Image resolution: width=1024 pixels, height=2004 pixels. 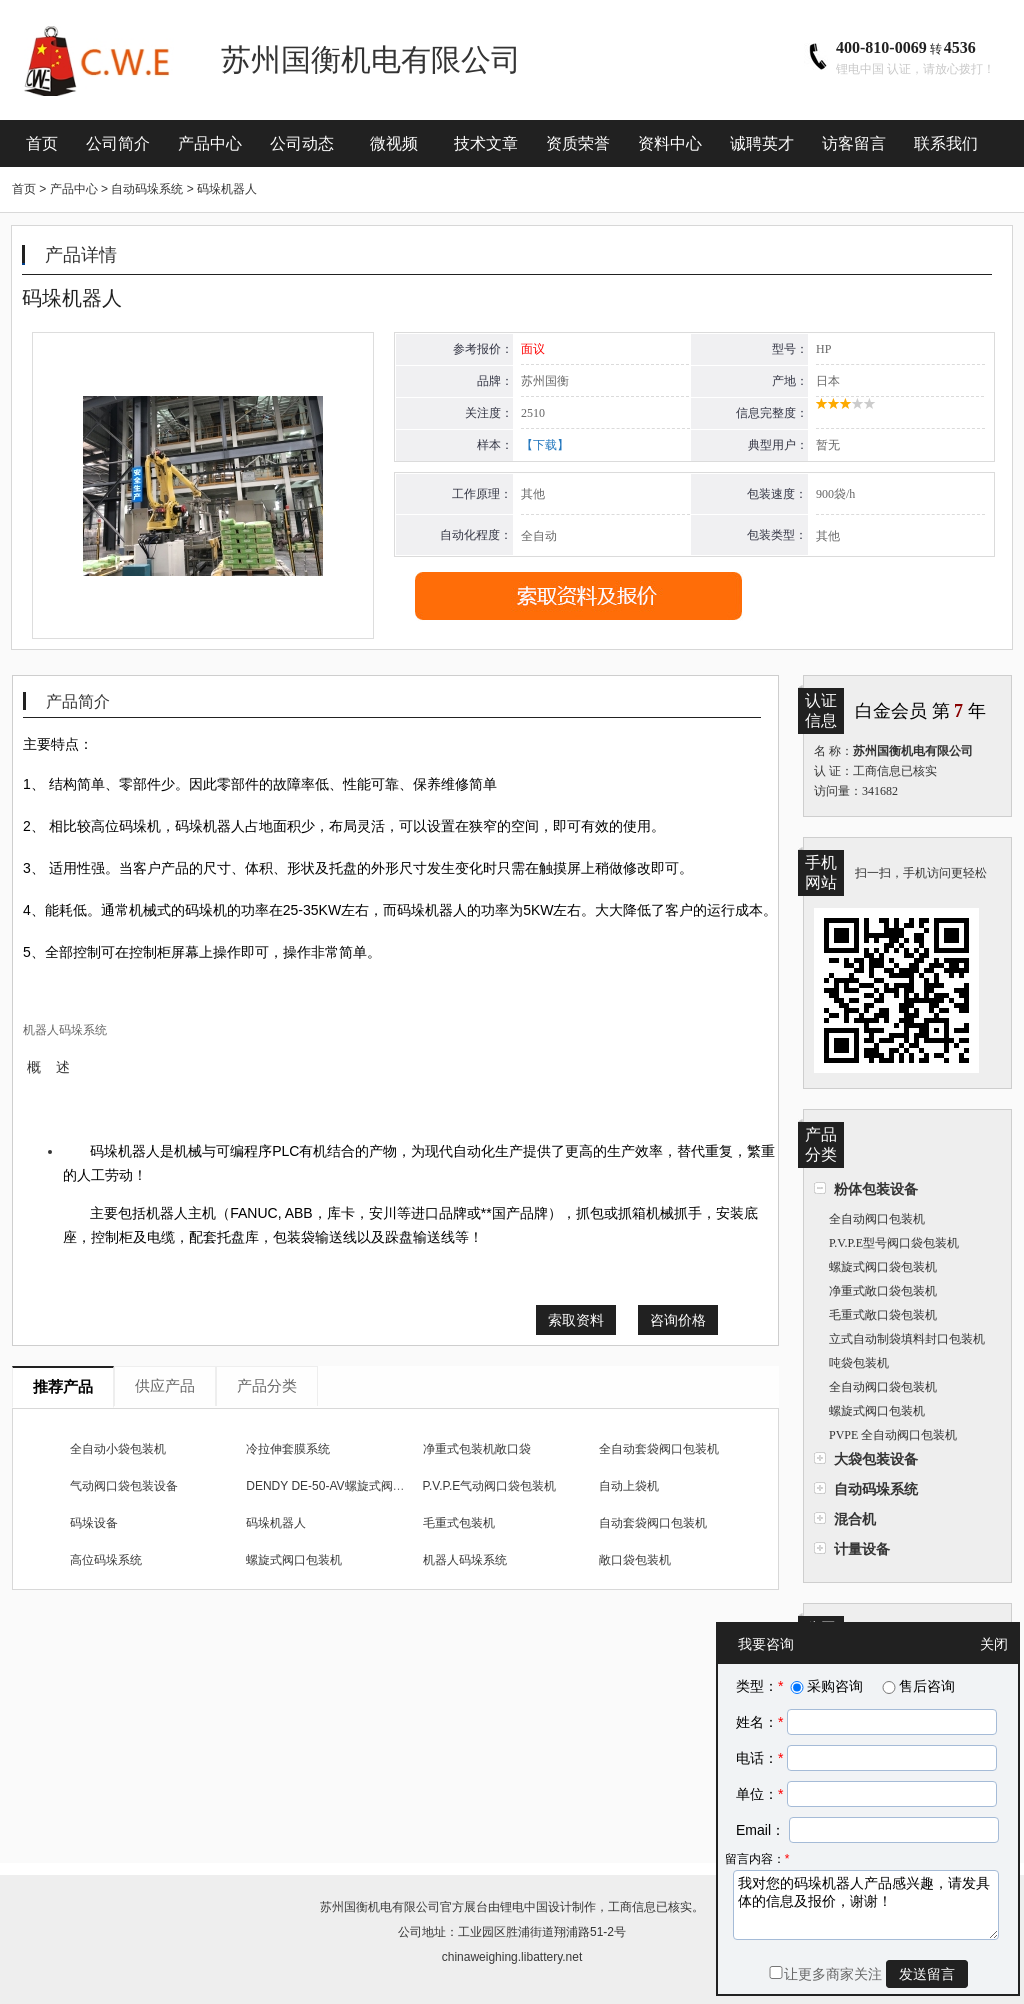 What do you see at coordinates (883, 1387) in the screenshot?
I see `全自动阀口袋包装机` at bounding box center [883, 1387].